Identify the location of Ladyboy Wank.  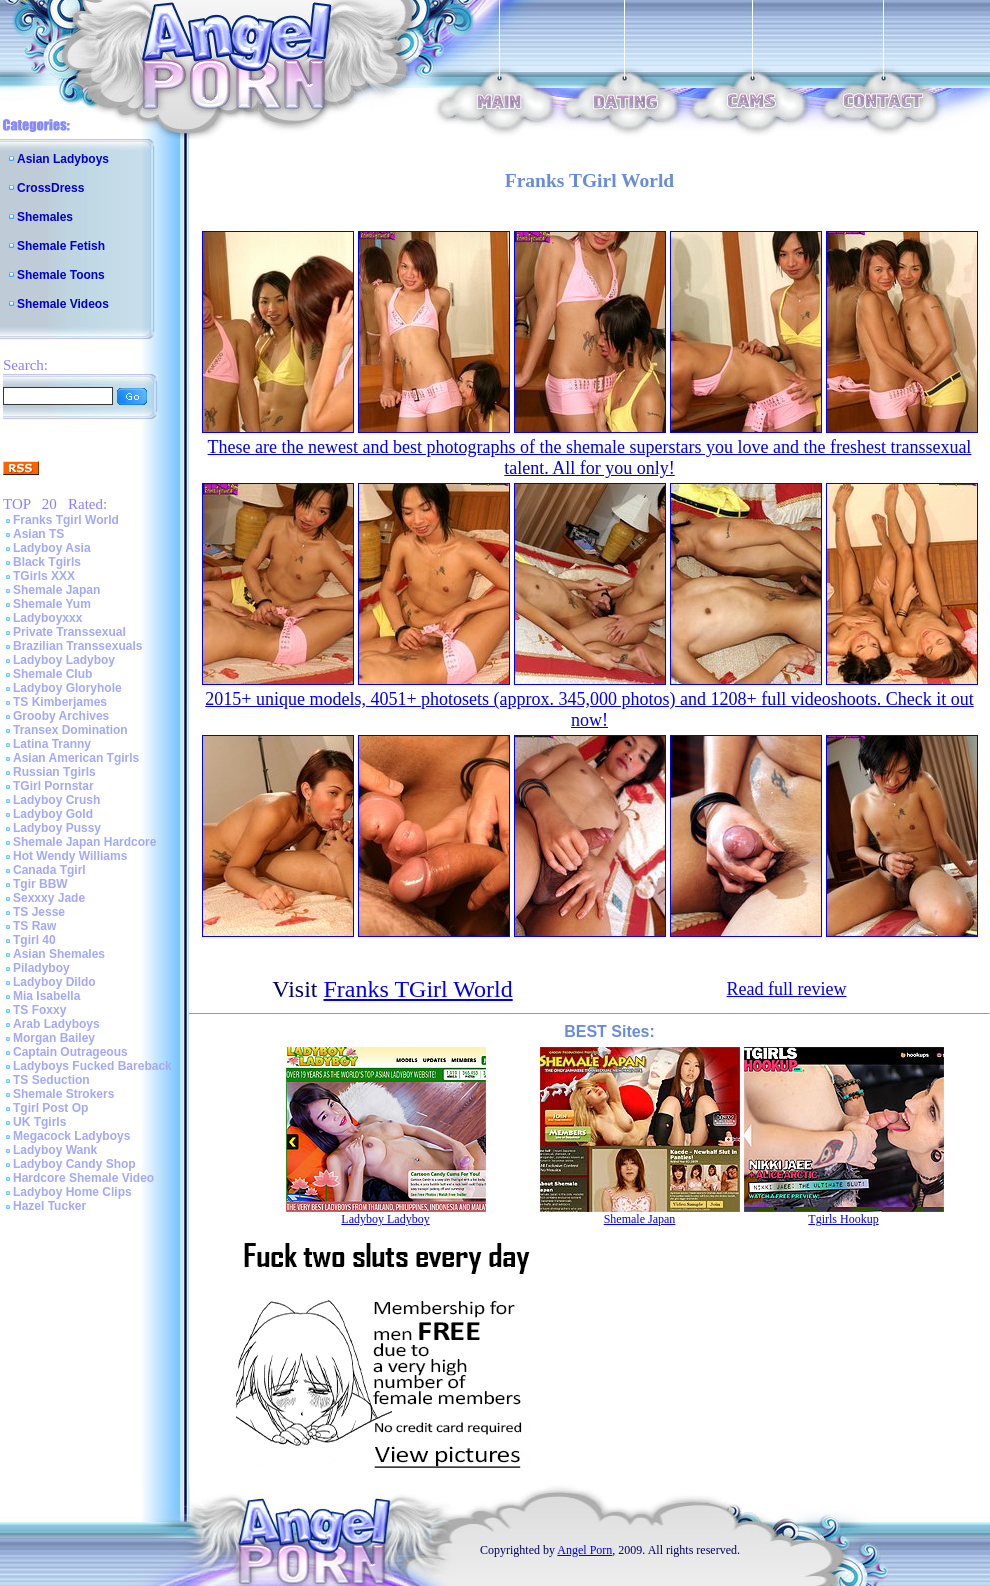
(55, 1150).